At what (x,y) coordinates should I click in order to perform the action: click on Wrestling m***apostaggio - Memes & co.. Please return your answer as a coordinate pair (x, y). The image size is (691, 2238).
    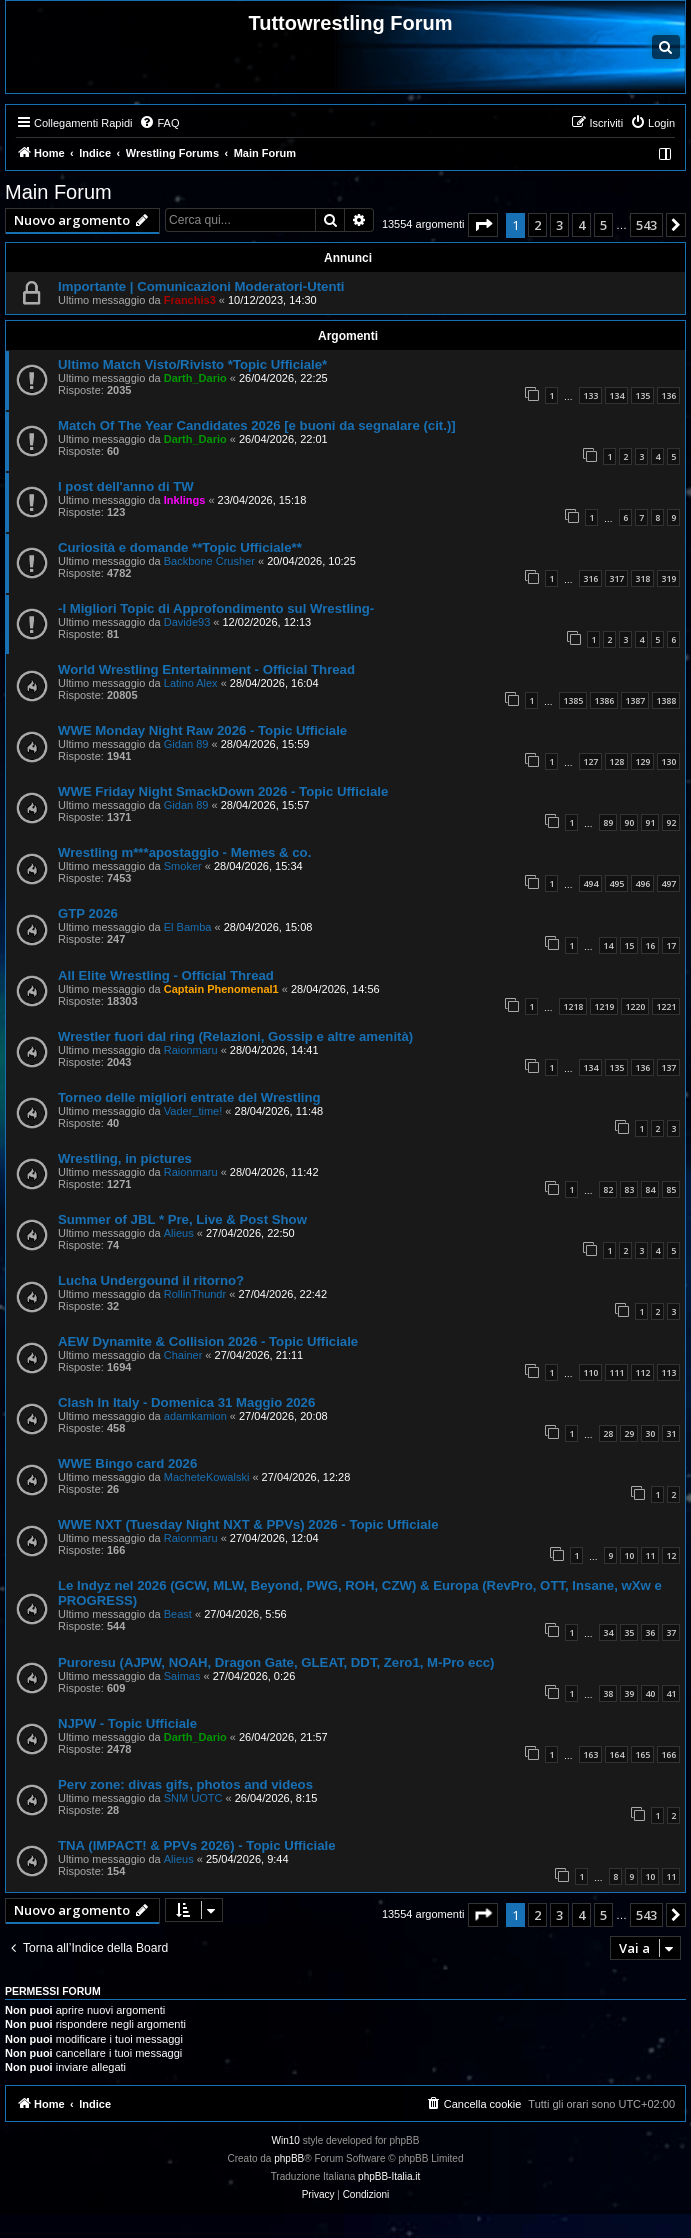
    Looking at the image, I should click on (184, 852).